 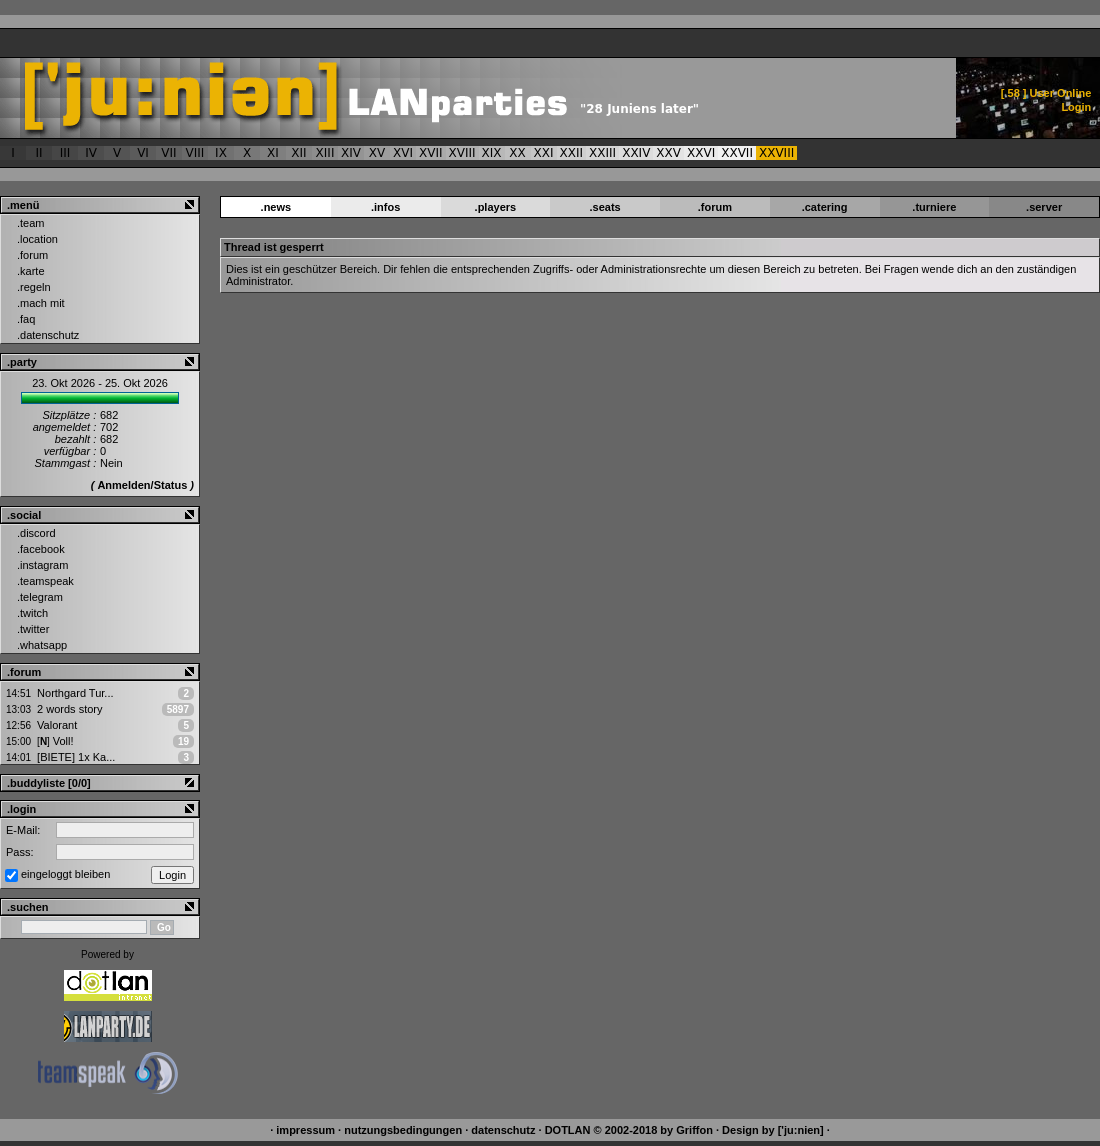 What do you see at coordinates (37, 239) in the screenshot?
I see `.location` at bounding box center [37, 239].